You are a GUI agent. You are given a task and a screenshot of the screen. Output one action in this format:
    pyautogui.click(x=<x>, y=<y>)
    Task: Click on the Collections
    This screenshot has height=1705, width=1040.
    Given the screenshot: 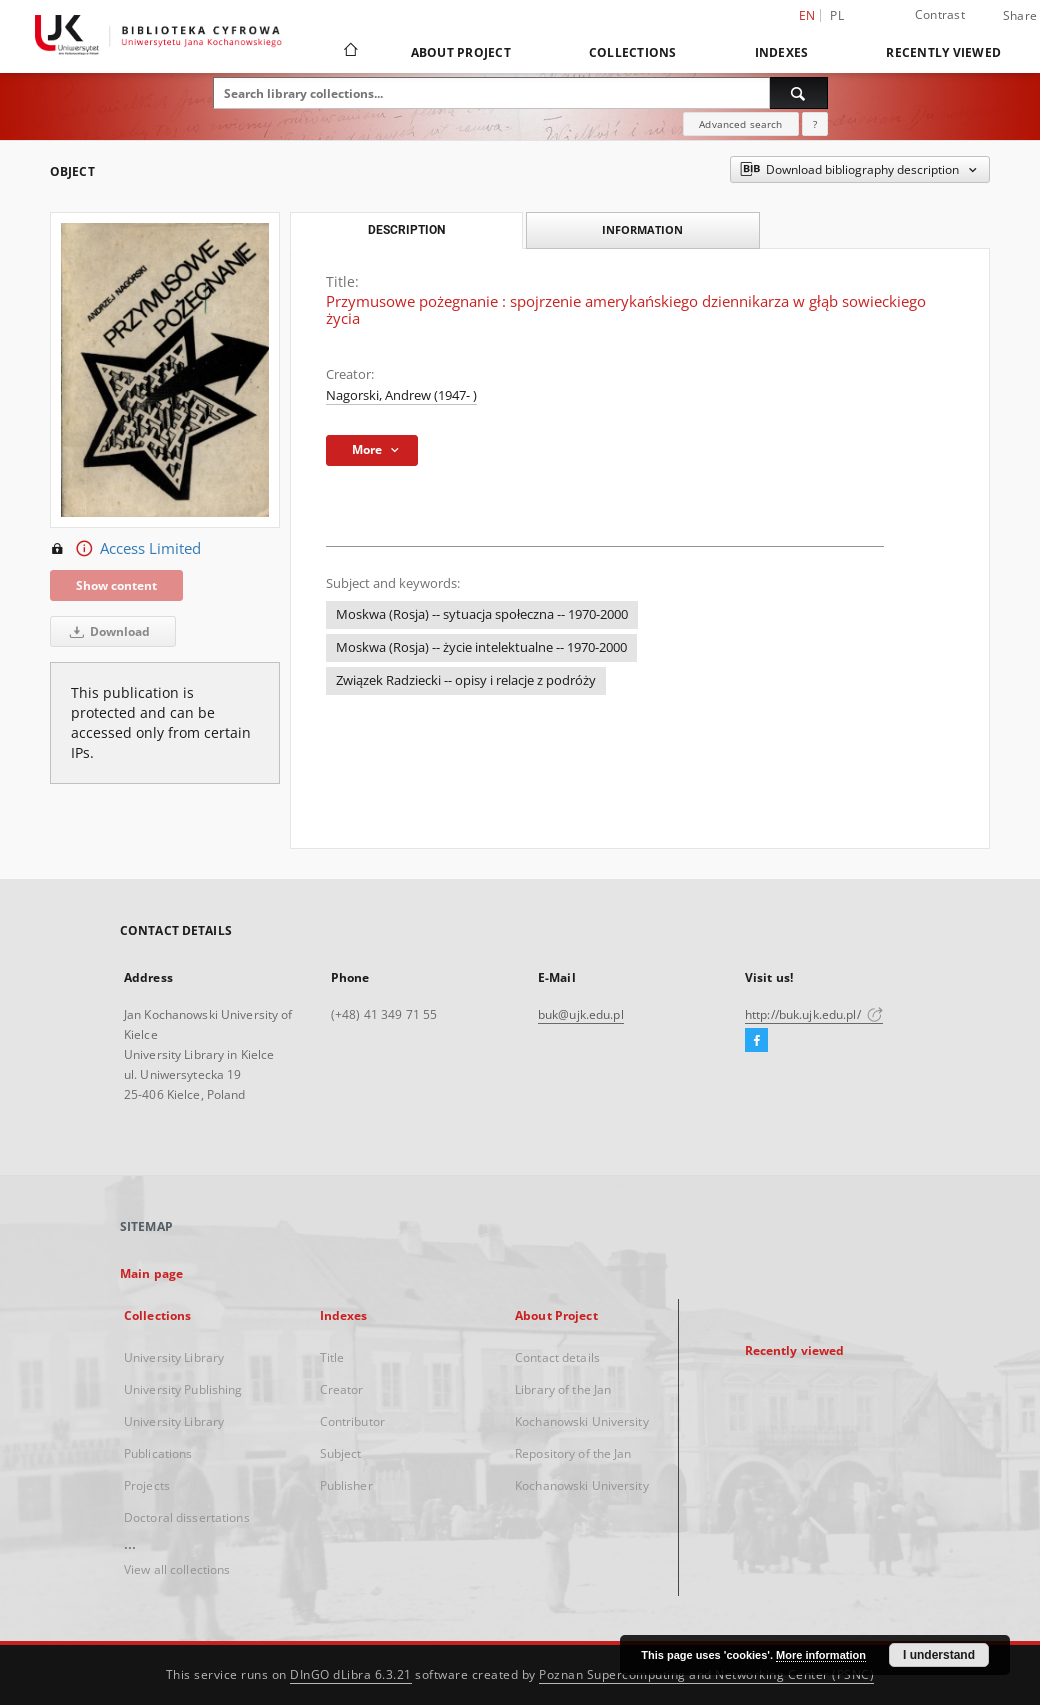 What is the action you would take?
    pyautogui.click(x=633, y=52)
    